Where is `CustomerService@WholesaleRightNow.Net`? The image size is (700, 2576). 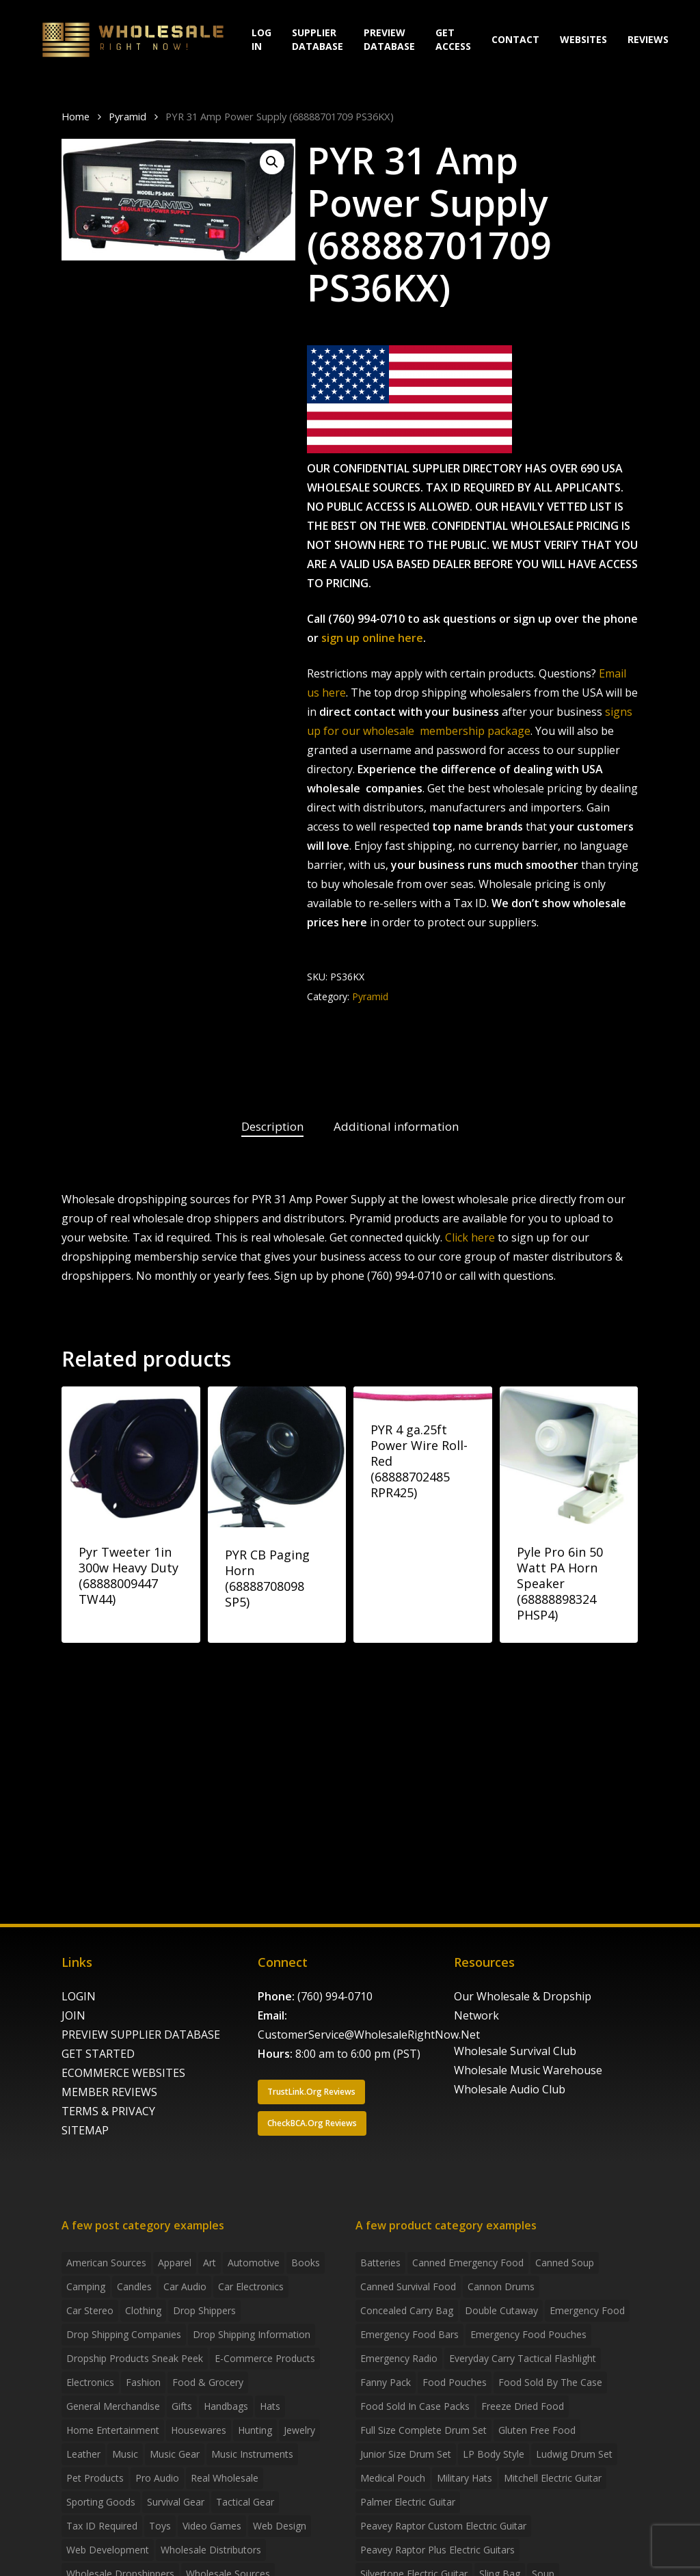
CustomerService@WholesaleRightNow.Net is located at coordinates (369, 2034).